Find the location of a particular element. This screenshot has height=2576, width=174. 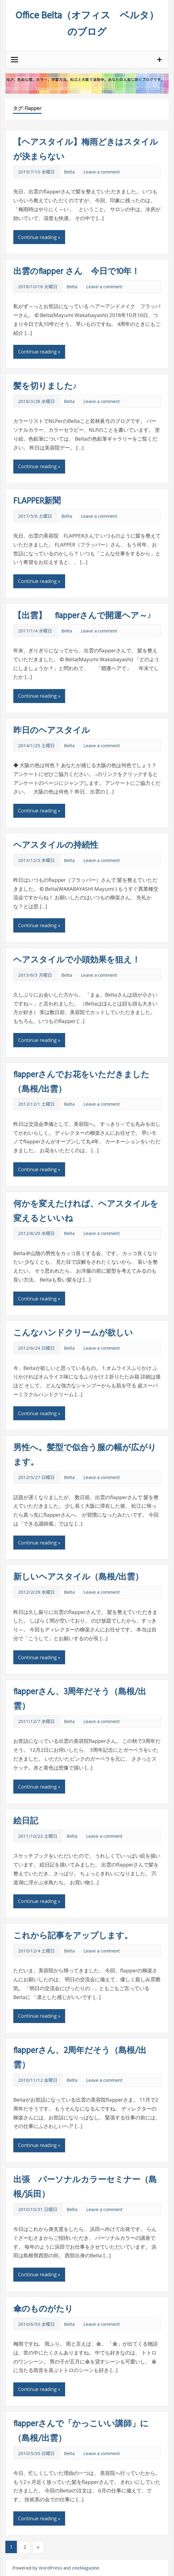

傘のものがたり is located at coordinates (43, 2309).